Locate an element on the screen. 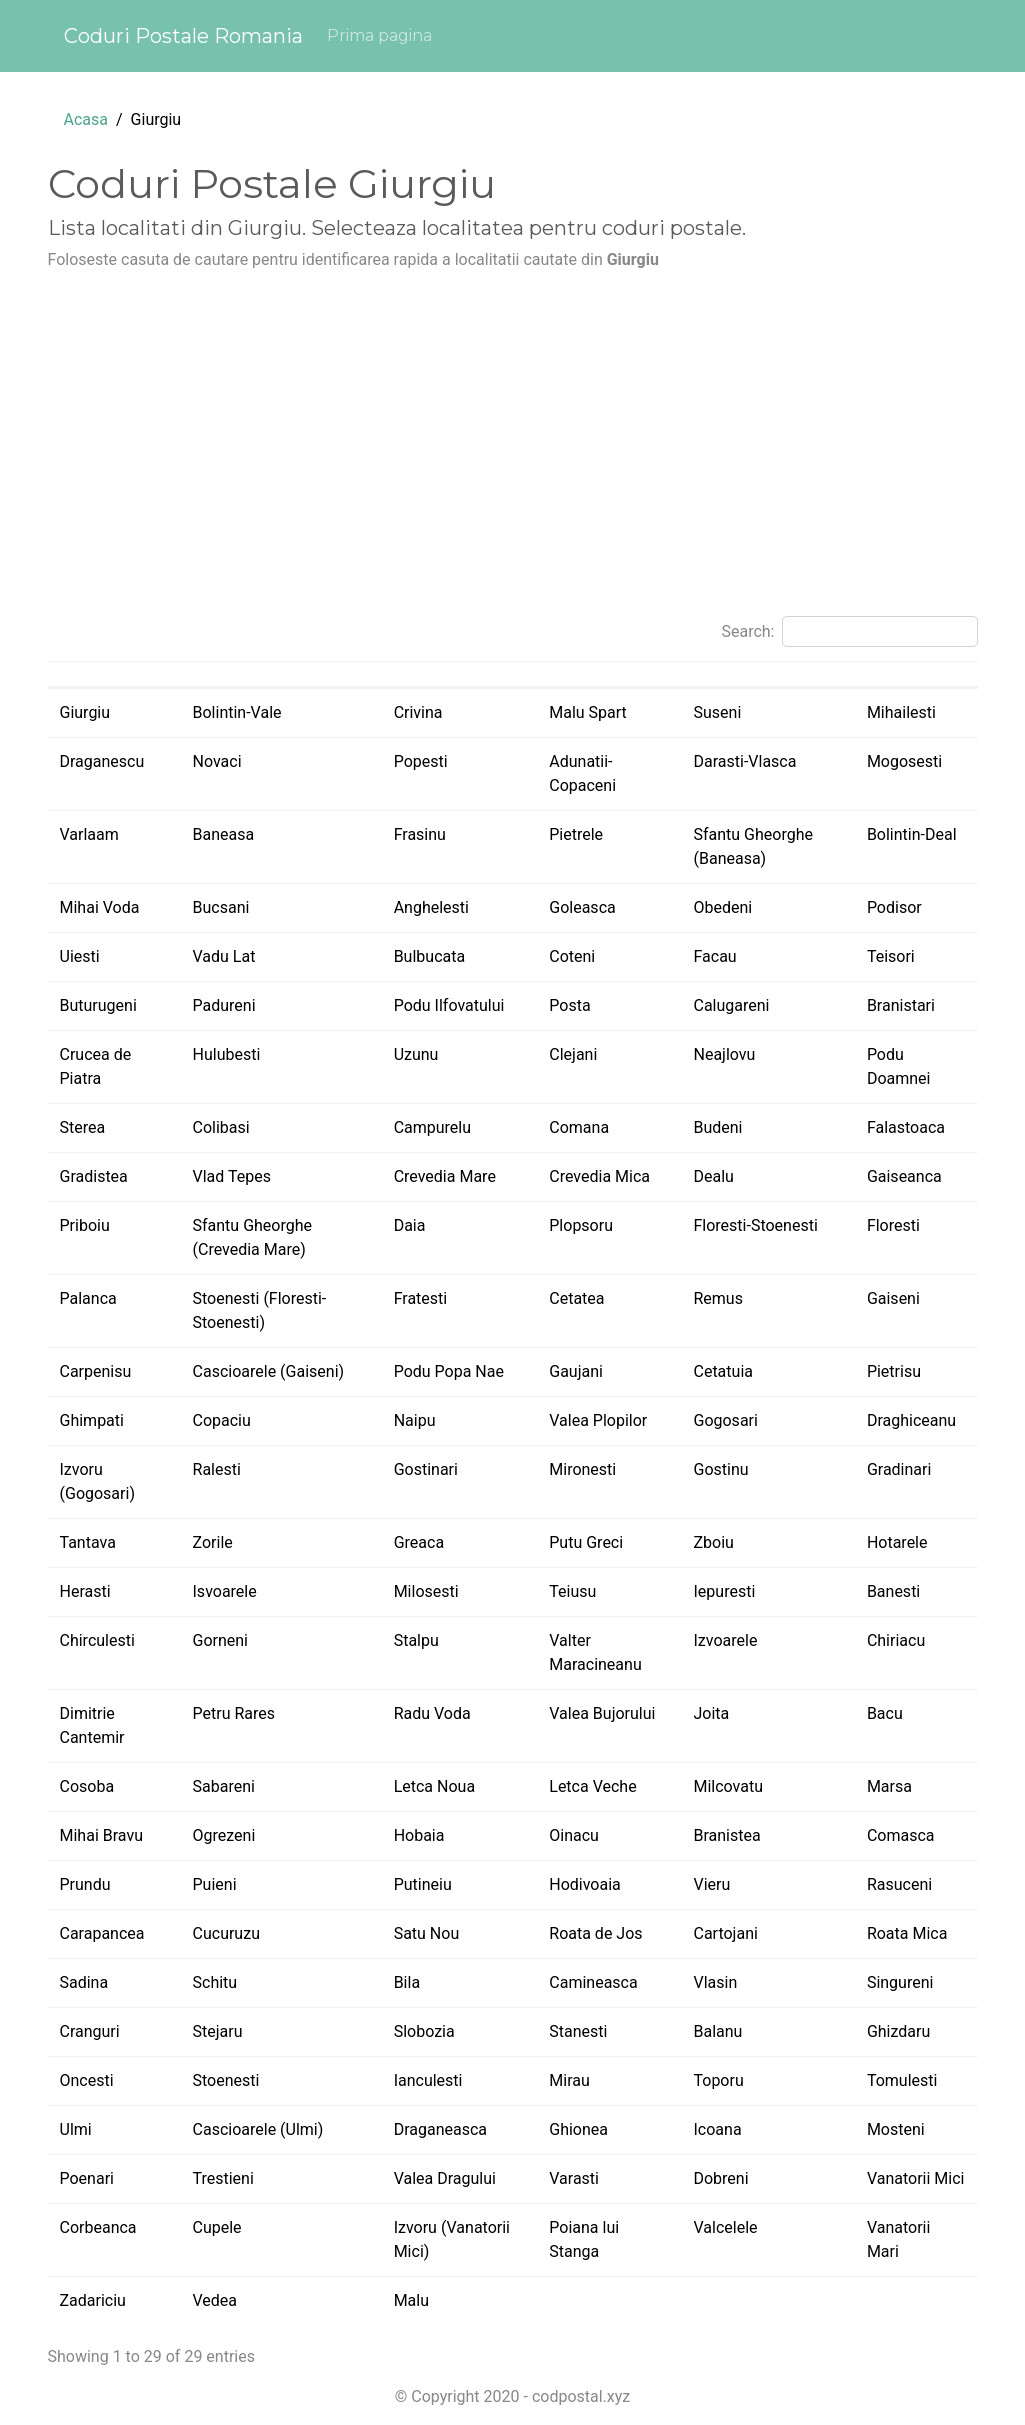 The image size is (1025, 2425). Mosteni is located at coordinates (896, 2129).